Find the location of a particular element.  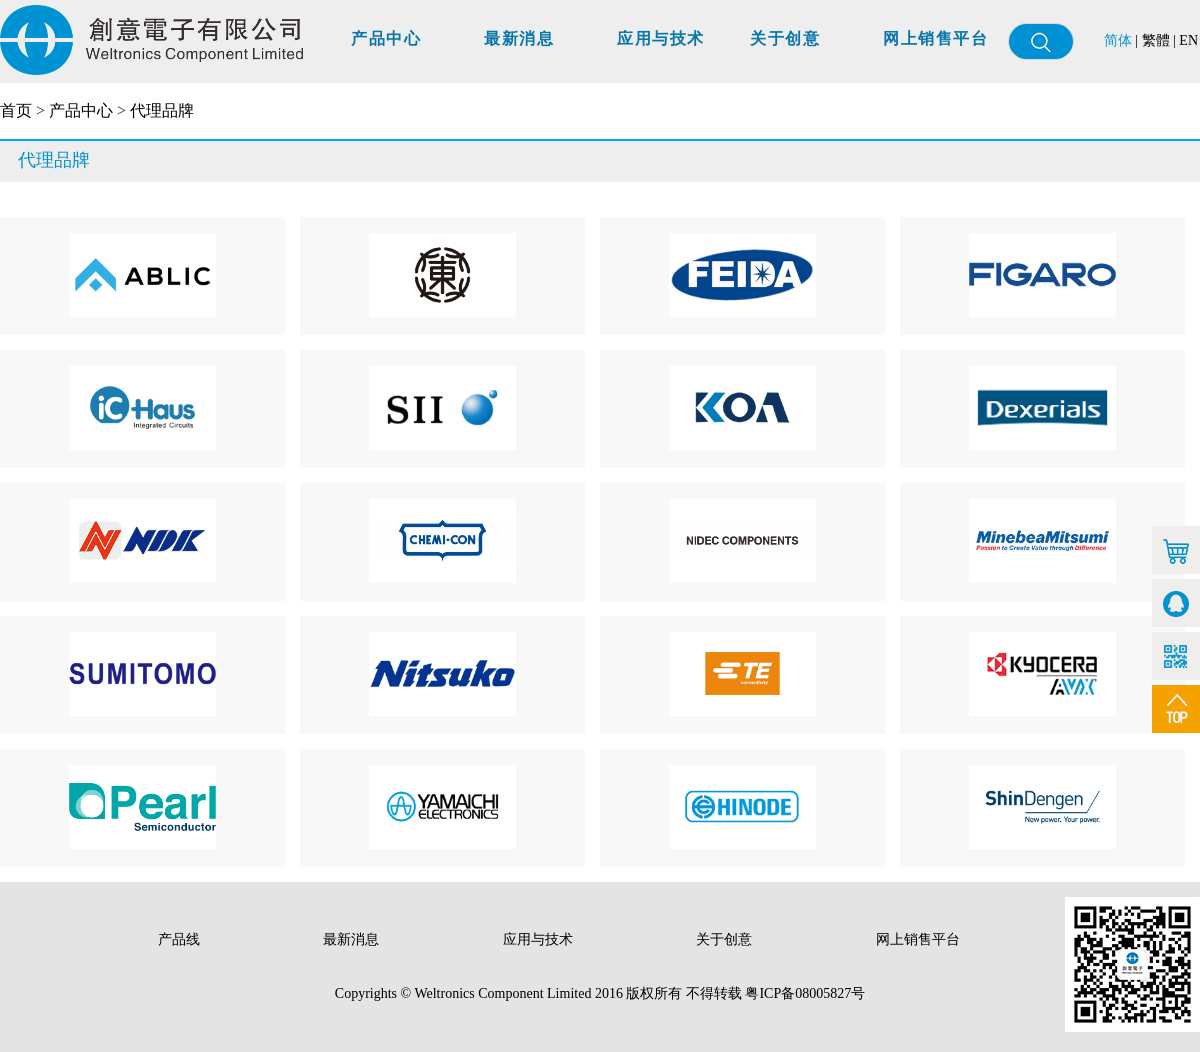

网上销售平台 is located at coordinates (935, 38).